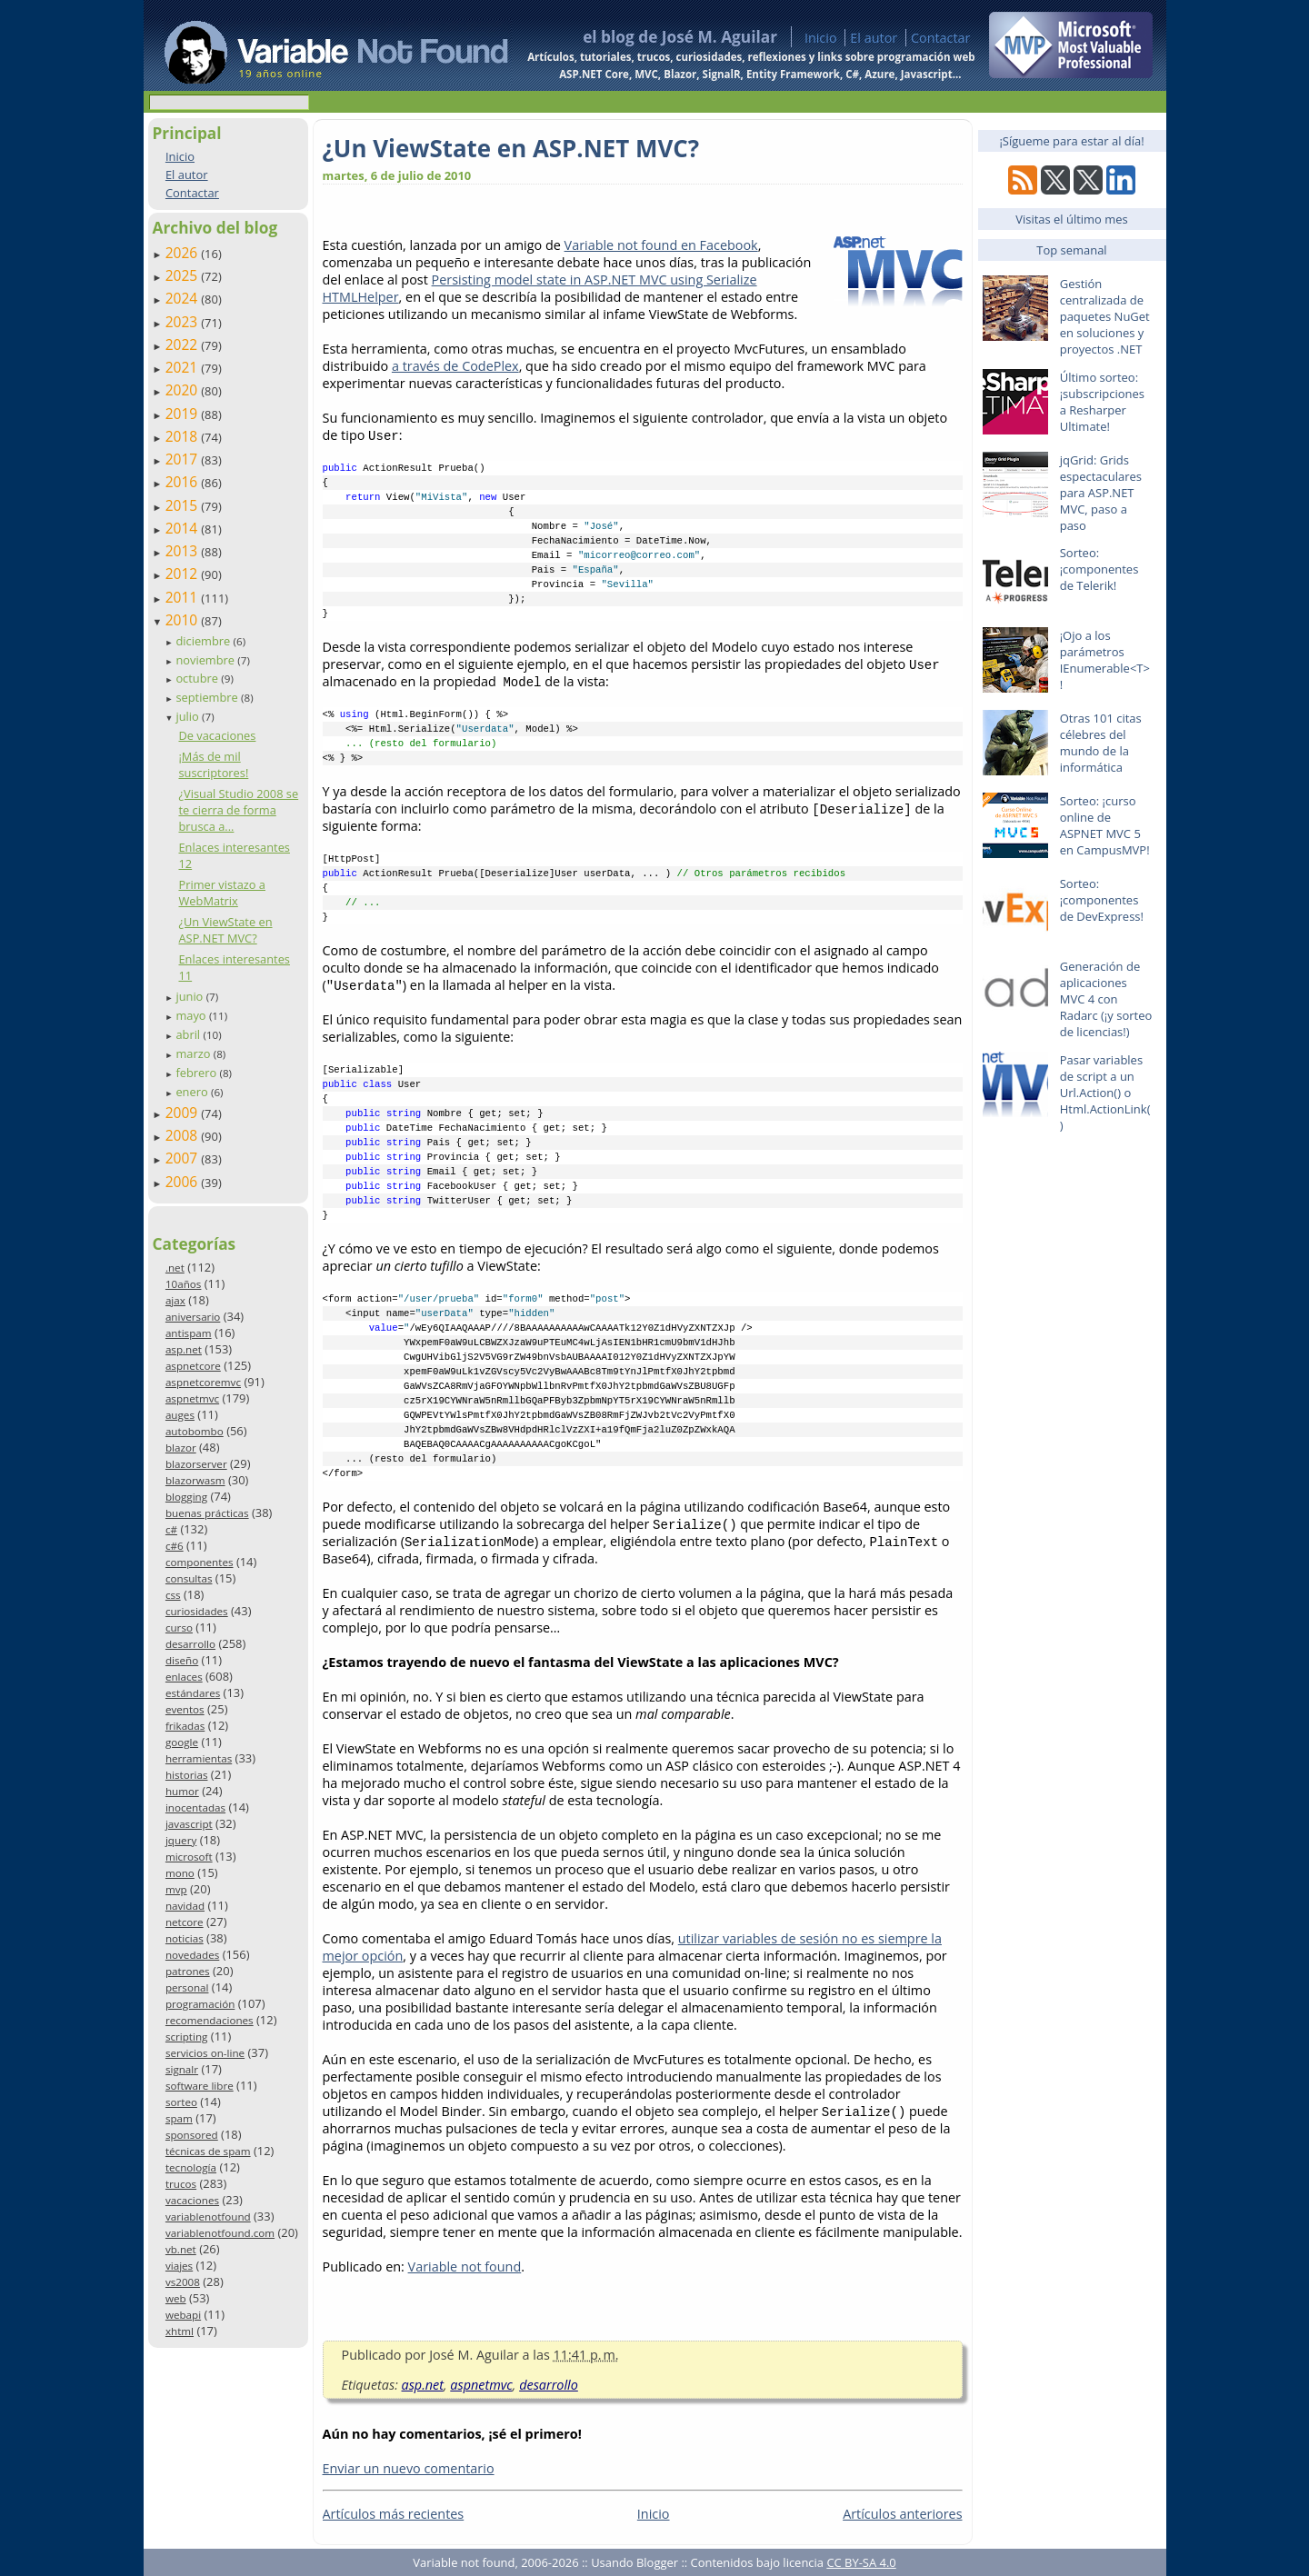 This screenshot has width=1309, height=2576. I want to click on Artículos anteriores, so click(902, 2513).